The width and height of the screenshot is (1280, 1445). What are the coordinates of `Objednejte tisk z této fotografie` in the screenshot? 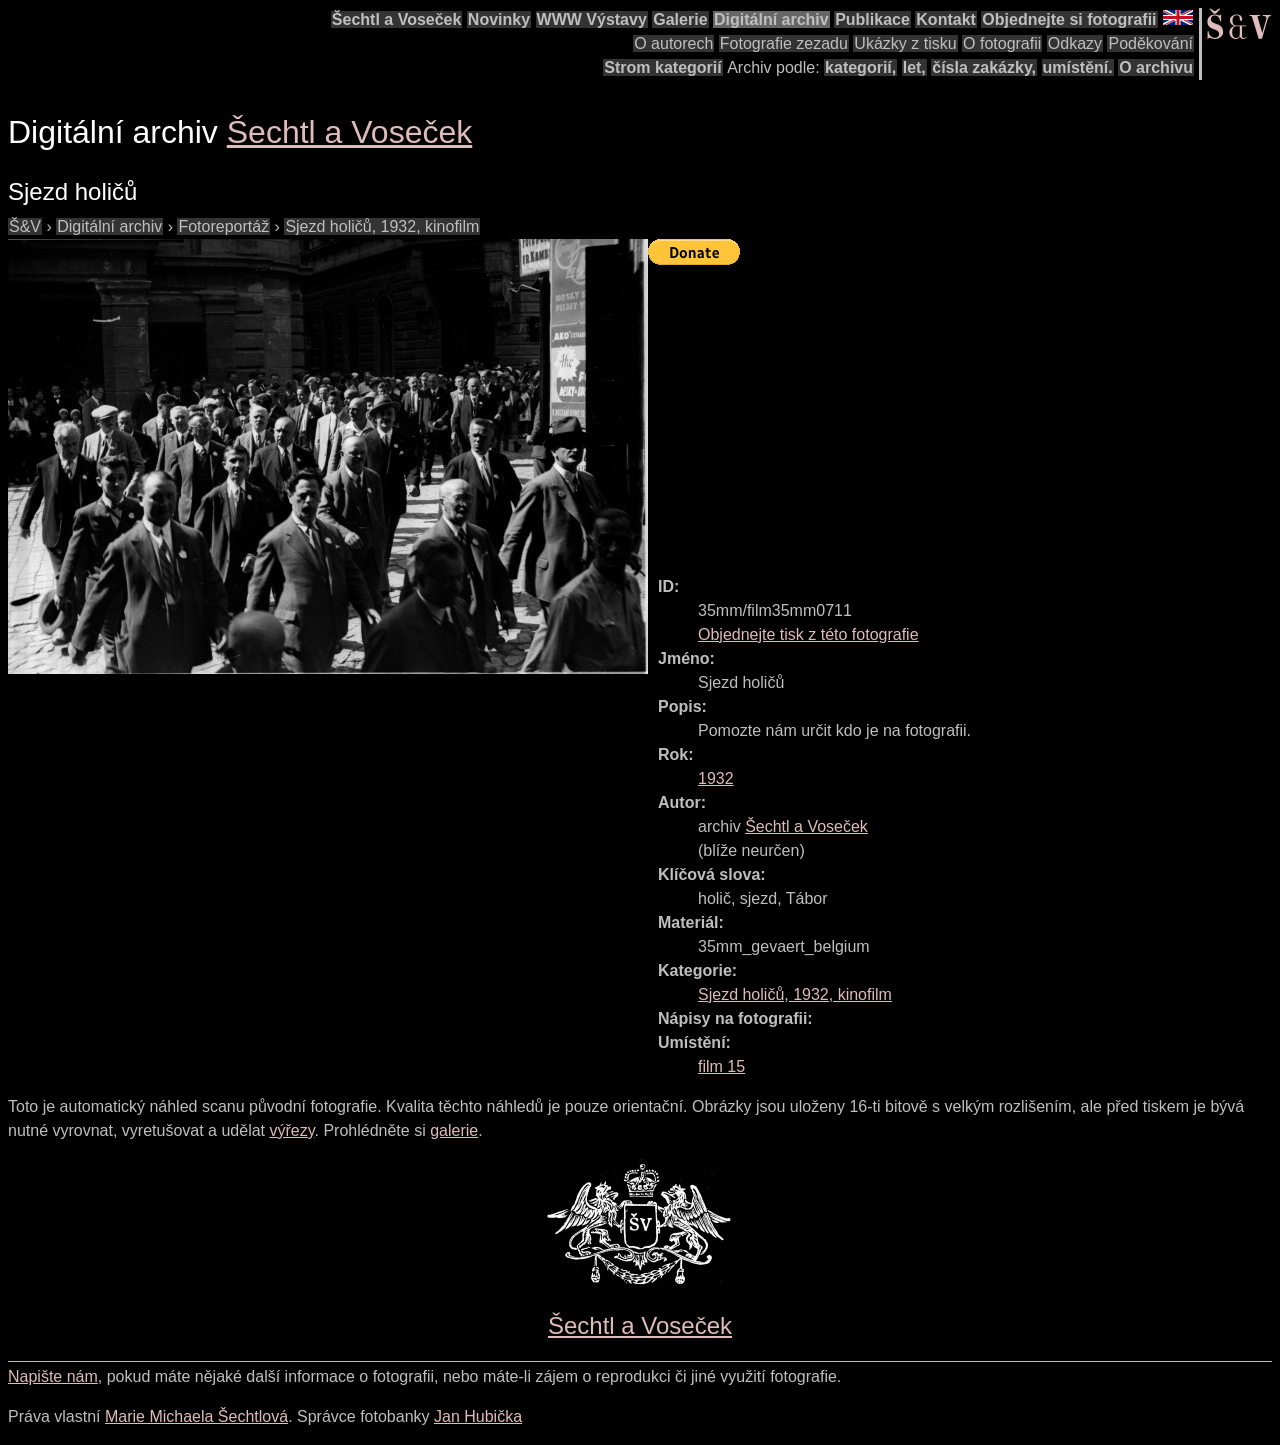 It's located at (808, 634).